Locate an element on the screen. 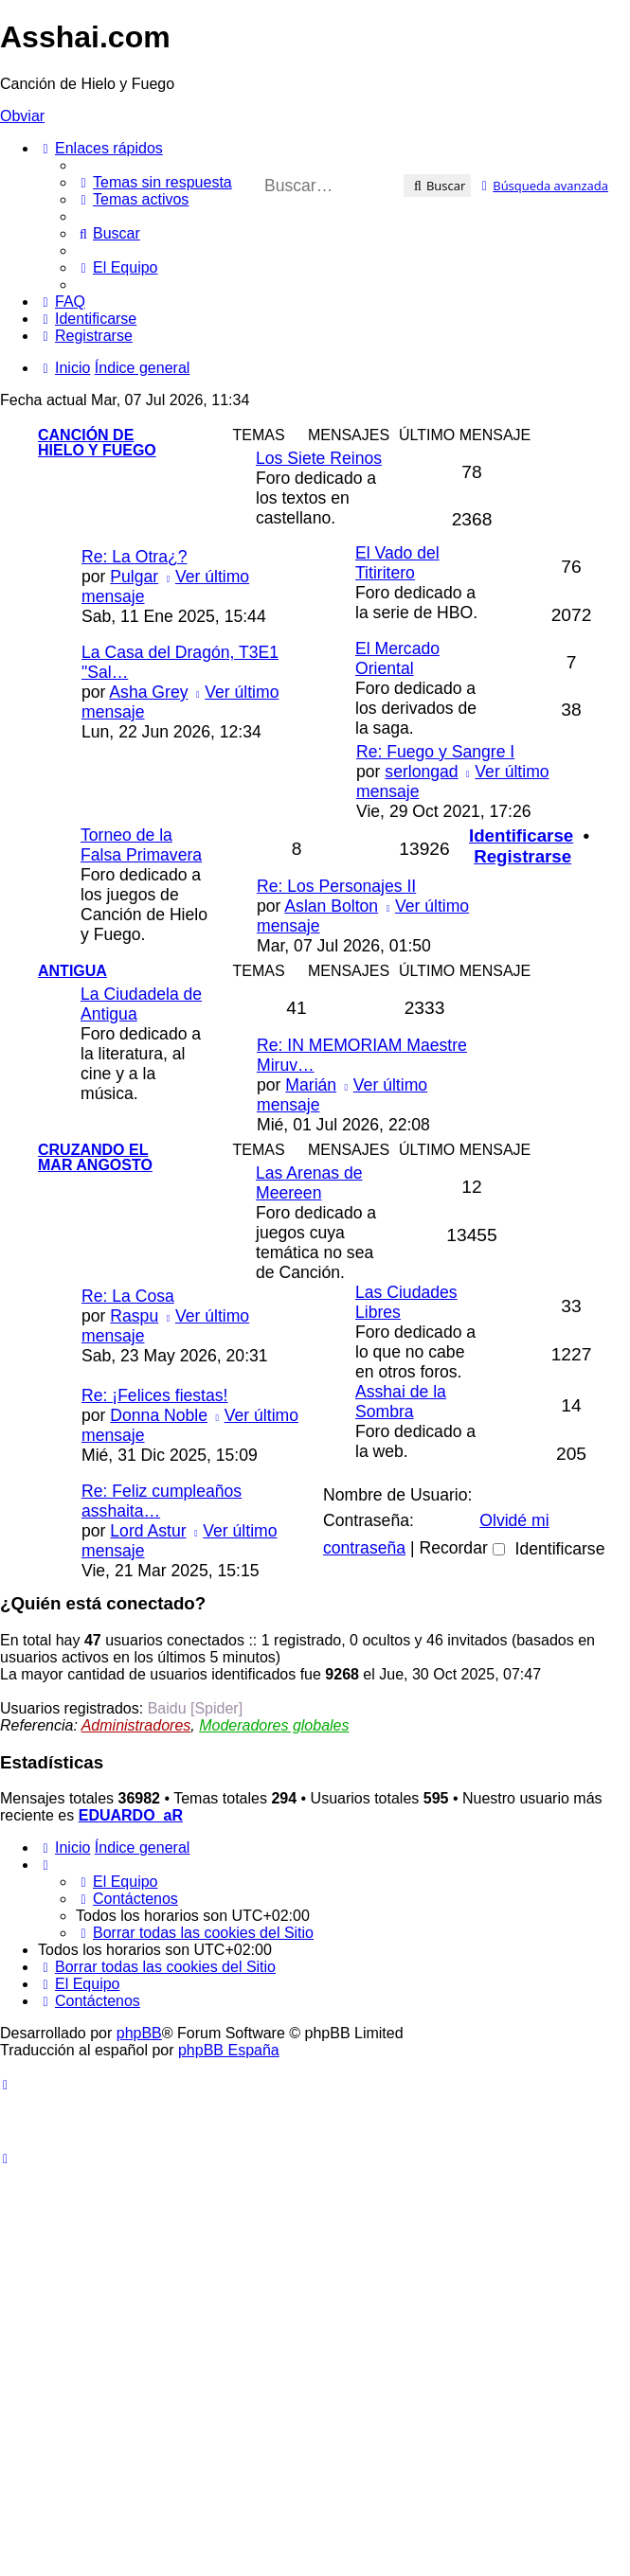 This screenshot has width=630, height=2576. Re: Fuego y Sangre I is located at coordinates (435, 751).